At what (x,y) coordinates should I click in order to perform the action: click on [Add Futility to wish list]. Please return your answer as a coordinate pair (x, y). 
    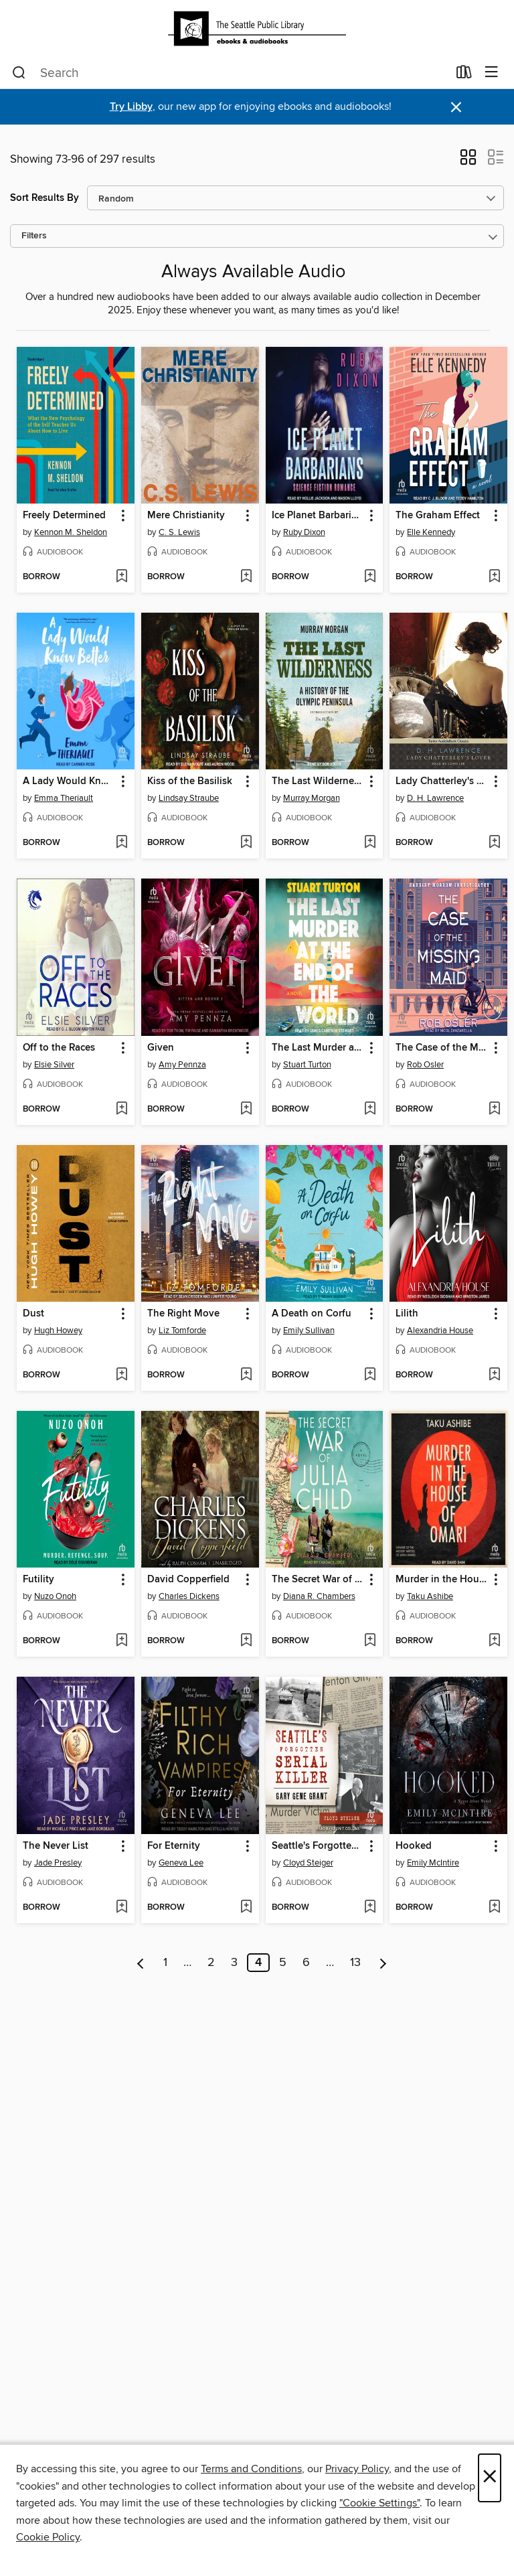
    Looking at the image, I should click on (121, 1641).